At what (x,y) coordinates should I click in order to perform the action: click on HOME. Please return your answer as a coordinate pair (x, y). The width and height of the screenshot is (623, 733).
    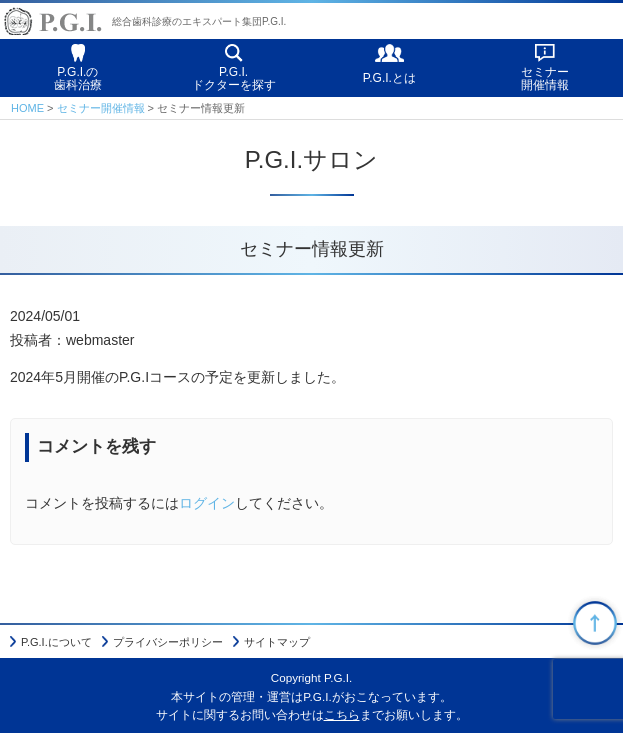
    Looking at the image, I should click on (27, 108).